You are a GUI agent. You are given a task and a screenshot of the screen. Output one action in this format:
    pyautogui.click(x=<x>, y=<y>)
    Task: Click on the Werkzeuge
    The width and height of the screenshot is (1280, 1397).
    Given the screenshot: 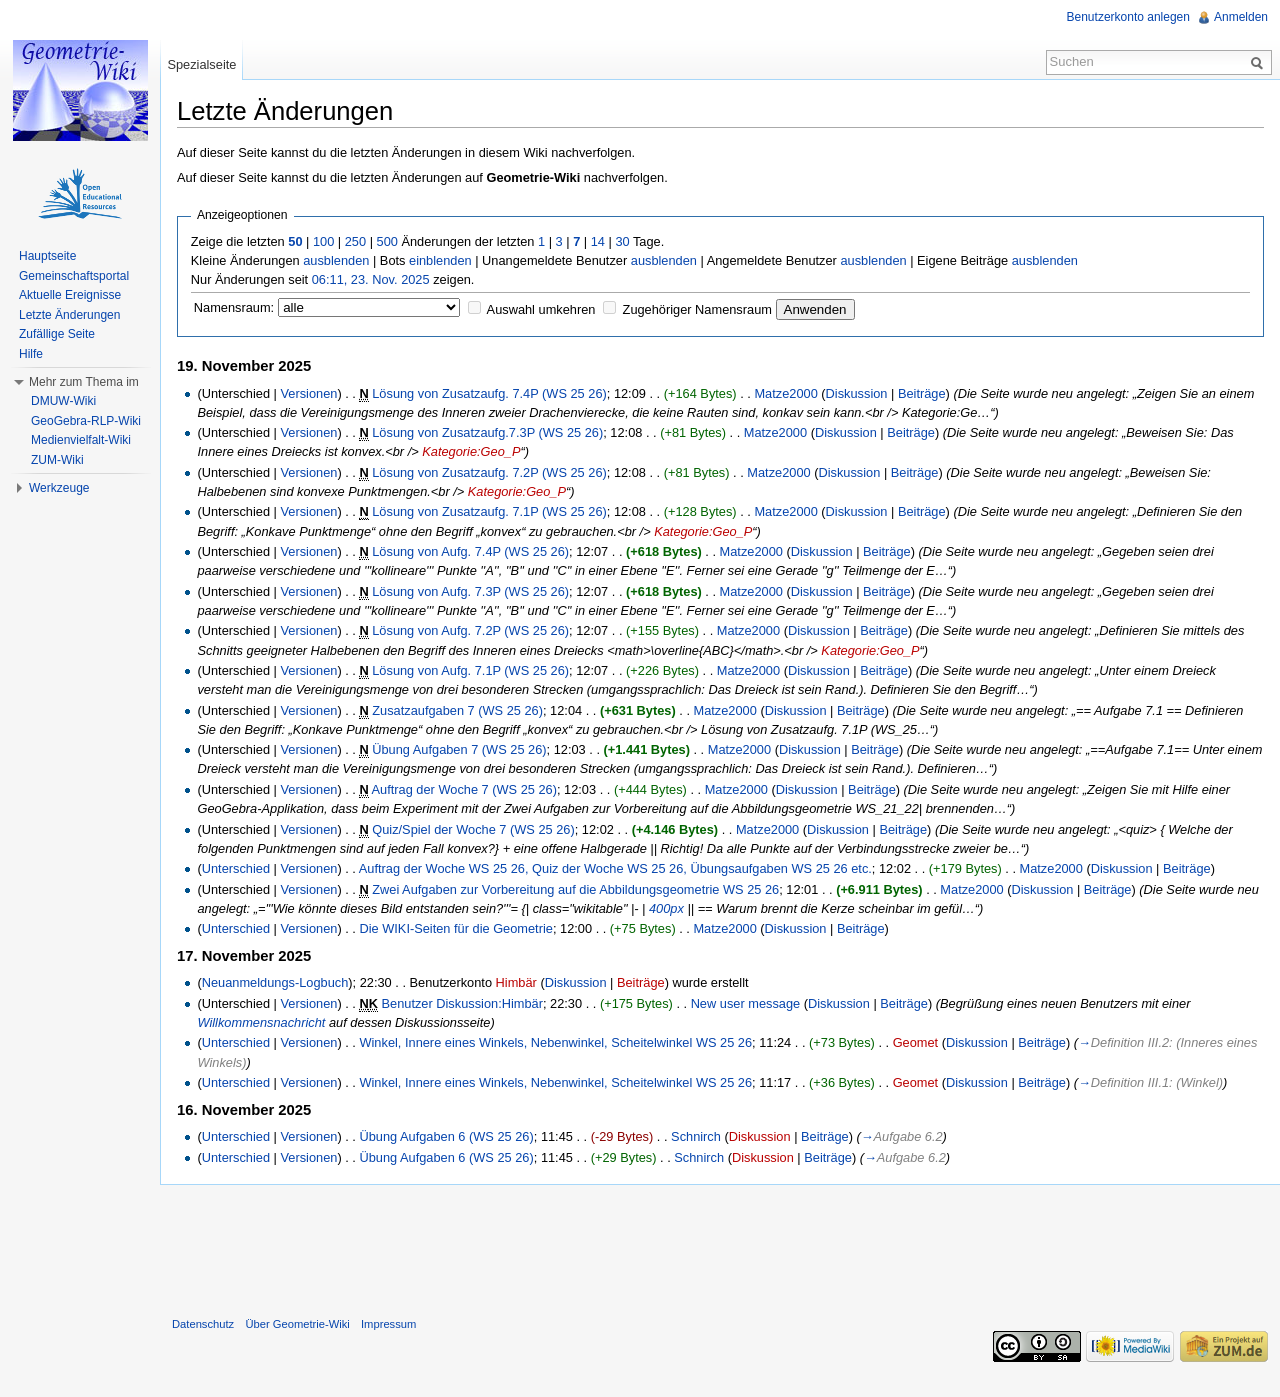 What is the action you would take?
    pyautogui.click(x=59, y=488)
    